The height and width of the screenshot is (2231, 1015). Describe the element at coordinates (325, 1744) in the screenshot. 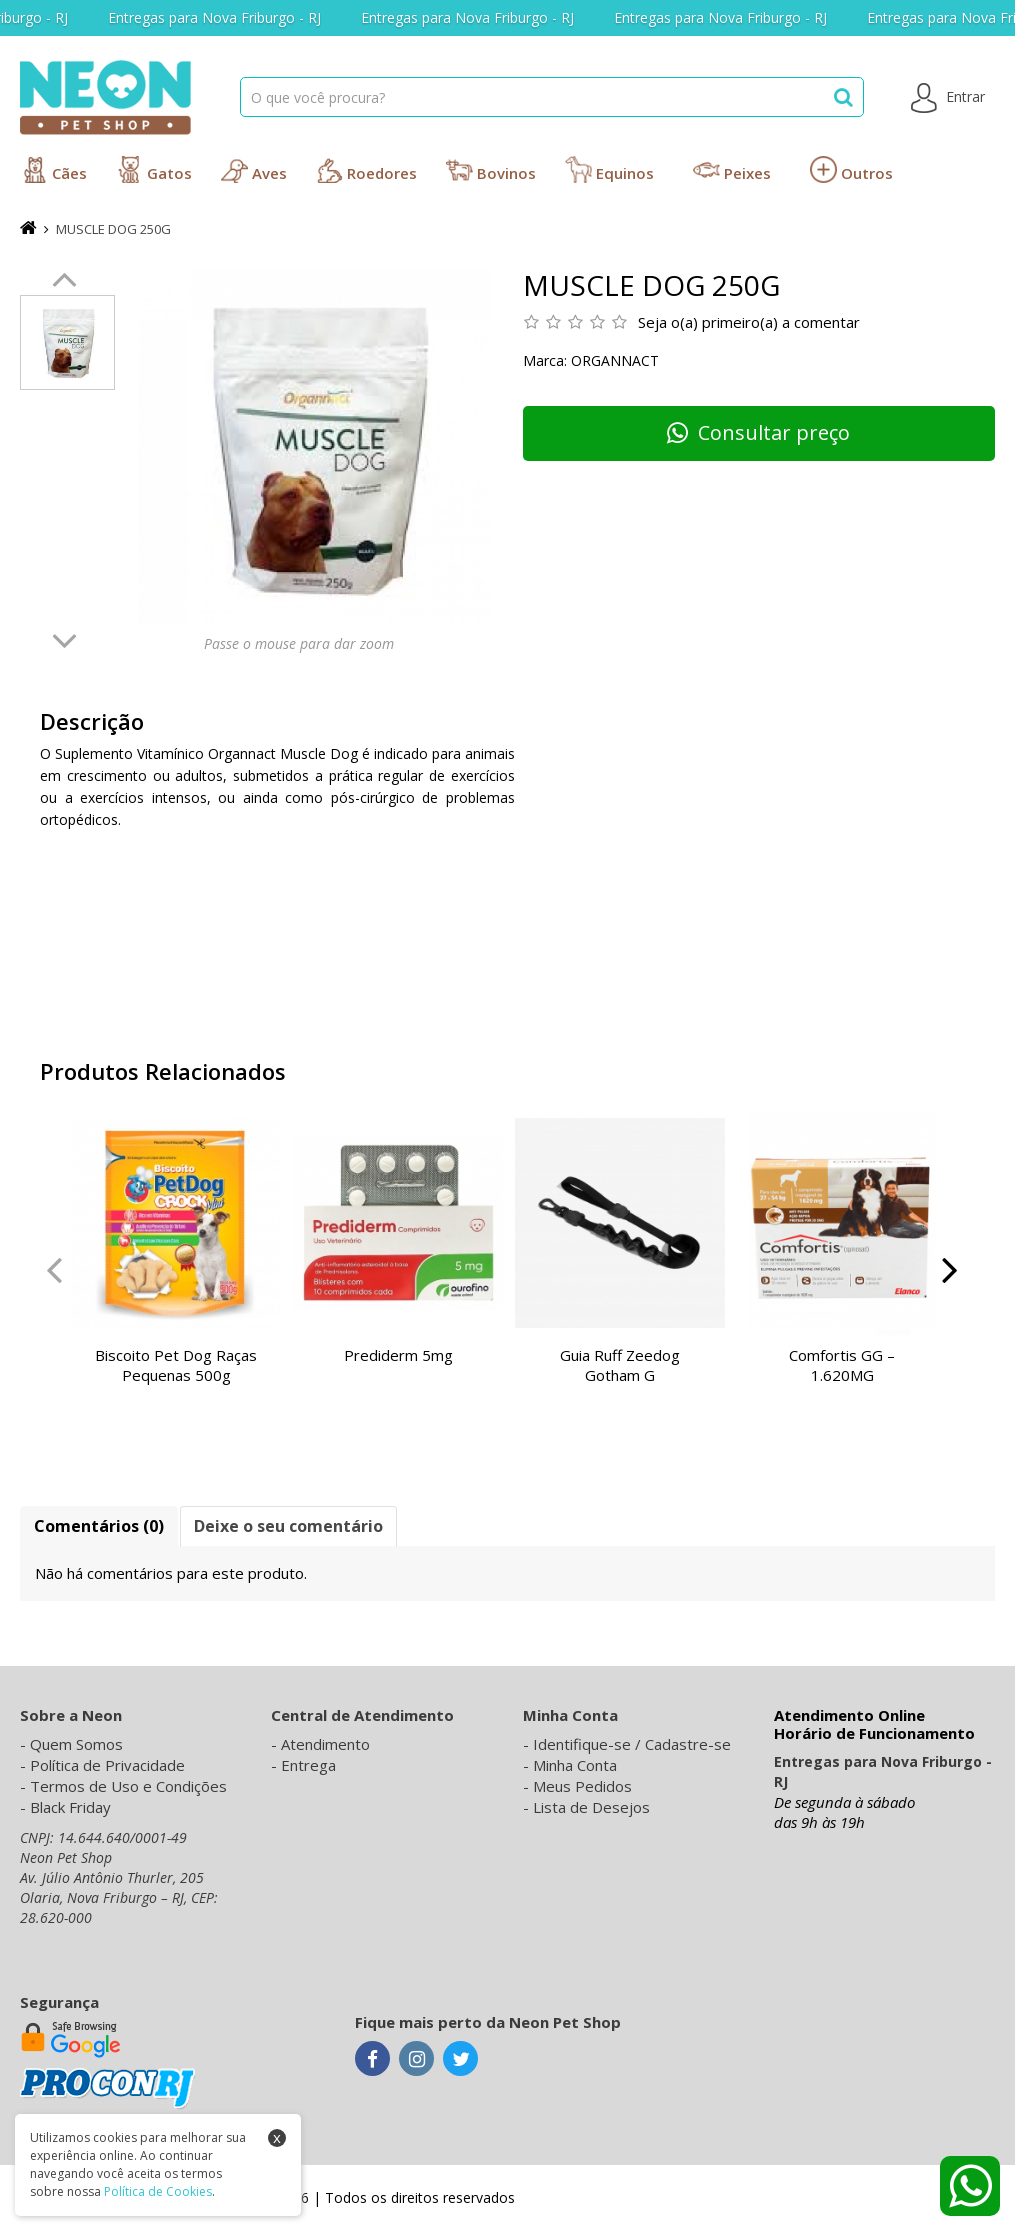

I see `Atendimento` at that location.